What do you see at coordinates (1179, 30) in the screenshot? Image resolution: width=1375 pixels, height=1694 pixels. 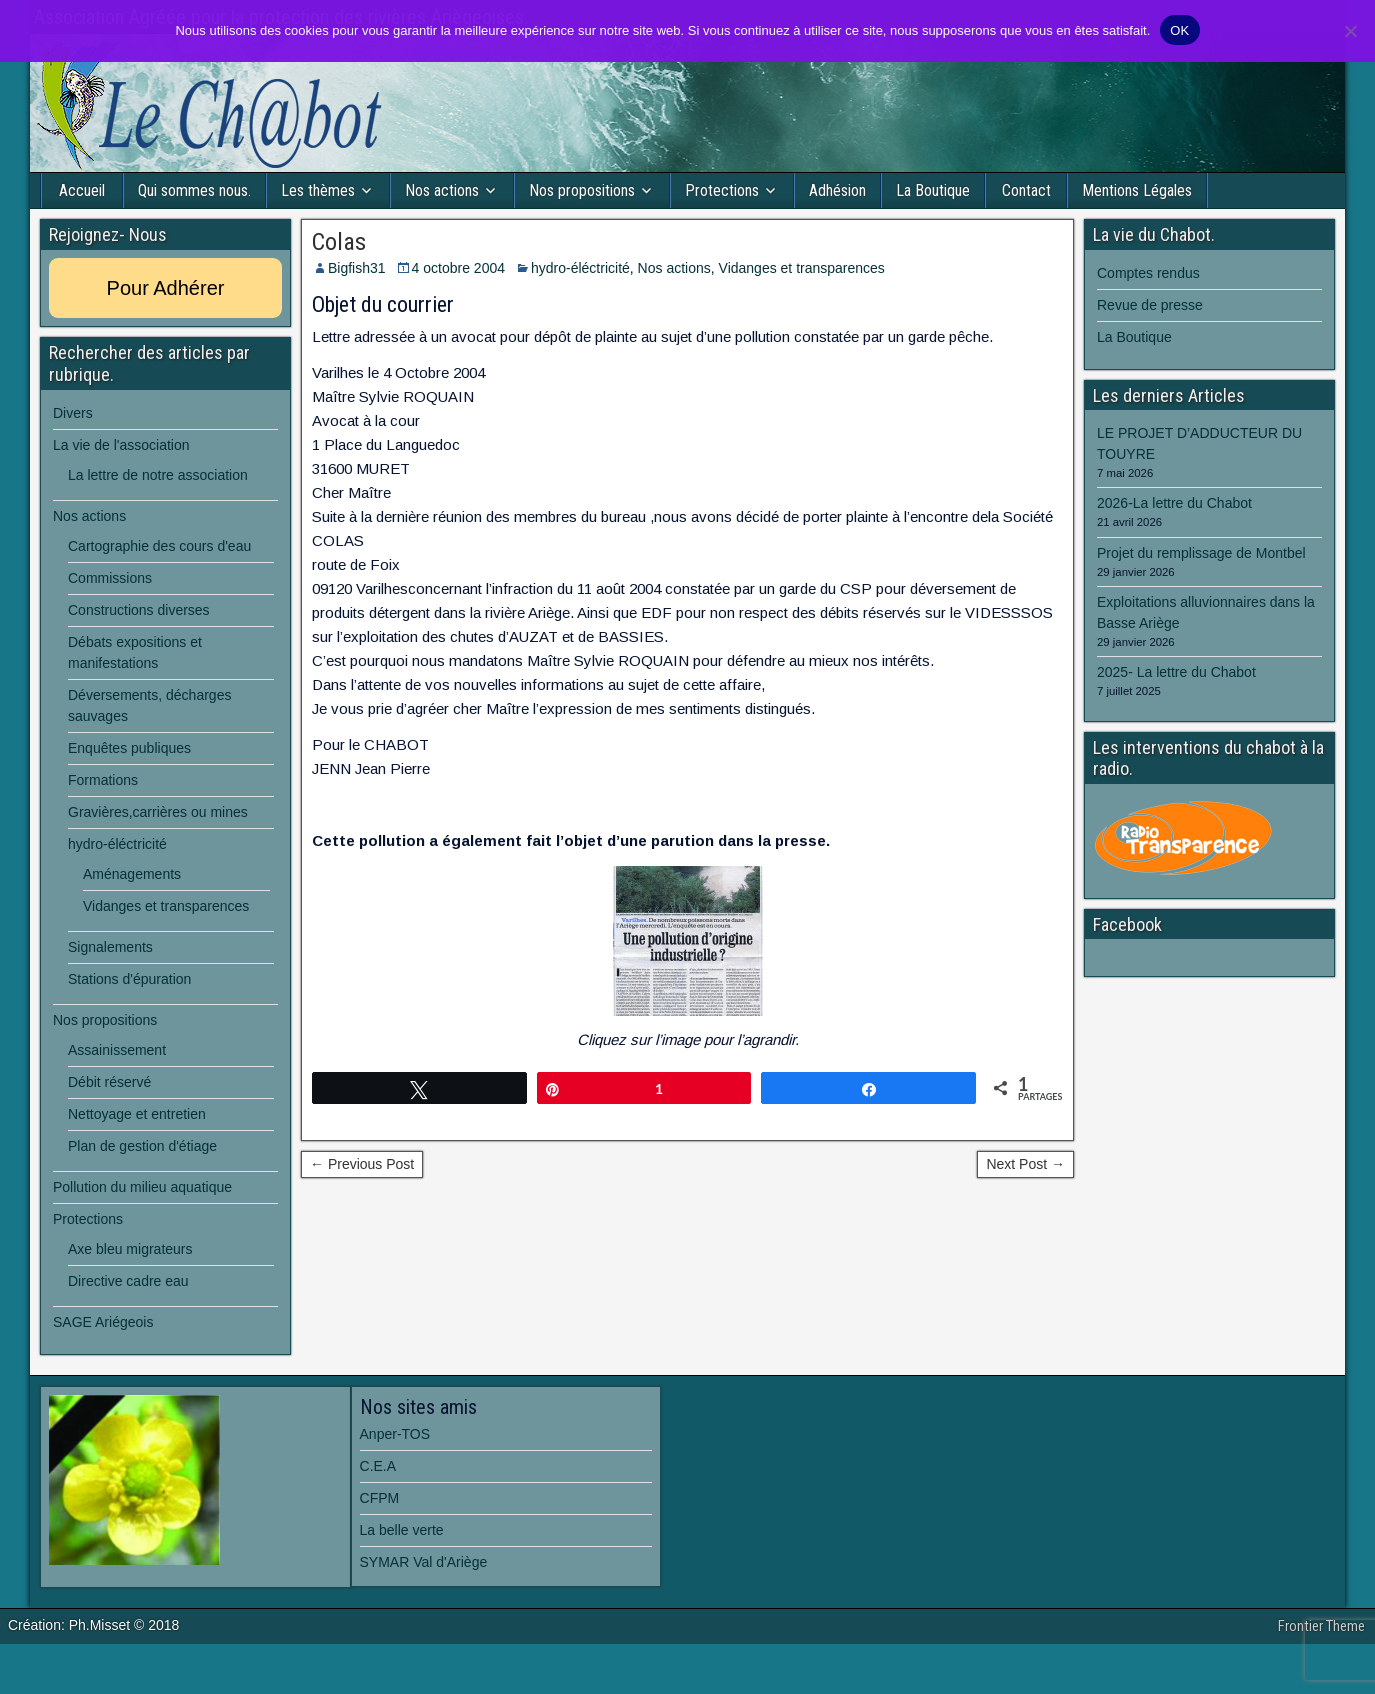 I see `OK` at bounding box center [1179, 30].